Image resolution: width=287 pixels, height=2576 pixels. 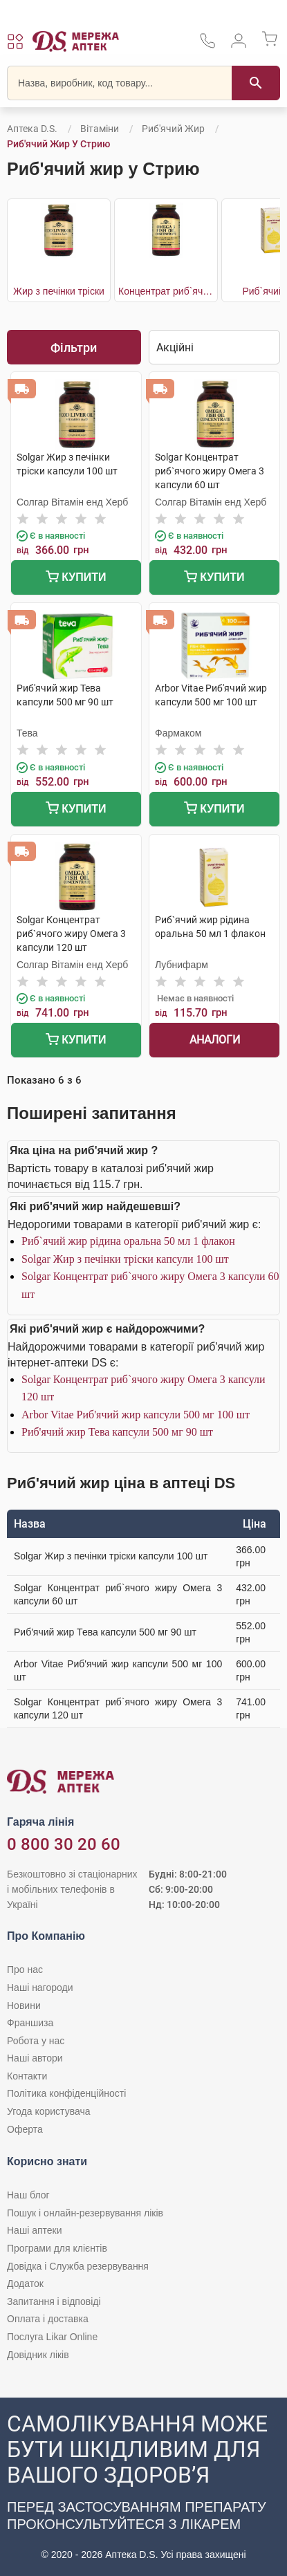 What do you see at coordinates (125, 1259) in the screenshot?
I see `Solgar Жир з печінки тріски капсули 100 шт` at bounding box center [125, 1259].